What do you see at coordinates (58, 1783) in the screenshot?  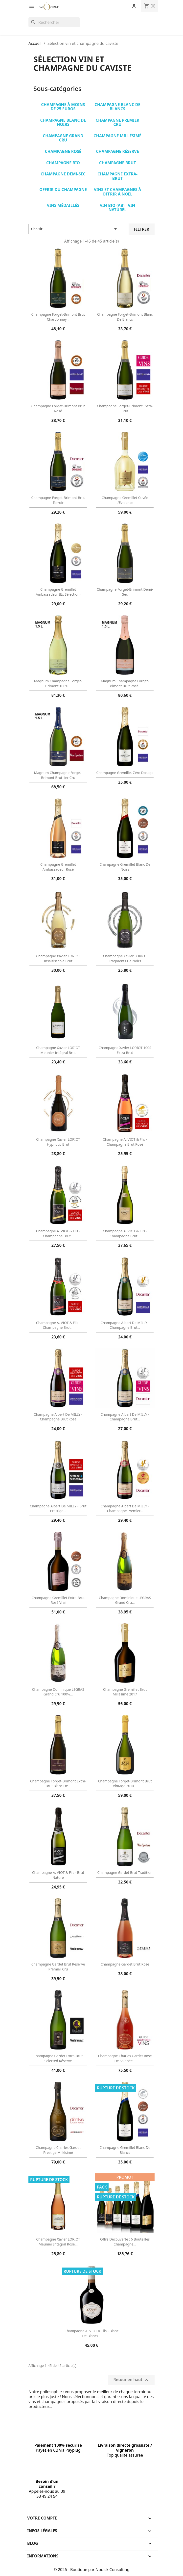 I see `Champagne Forget-Brimont Extra-Brut Blanc de...` at bounding box center [58, 1783].